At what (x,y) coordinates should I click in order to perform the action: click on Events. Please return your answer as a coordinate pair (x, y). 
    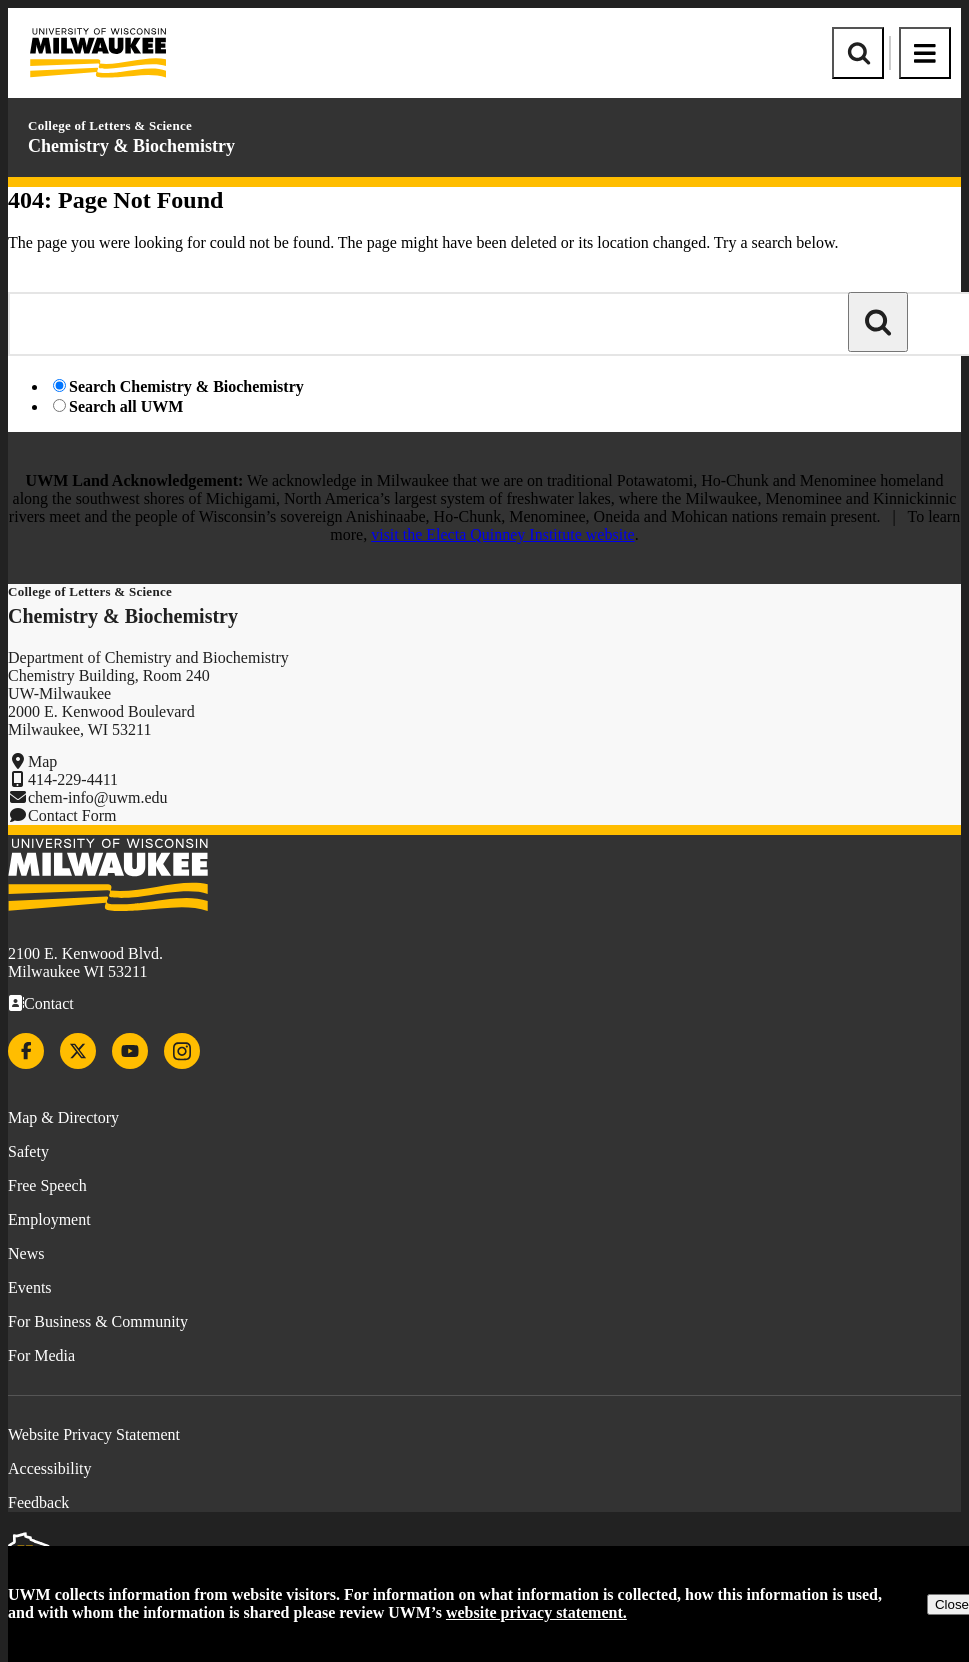
    Looking at the image, I should click on (30, 1287).